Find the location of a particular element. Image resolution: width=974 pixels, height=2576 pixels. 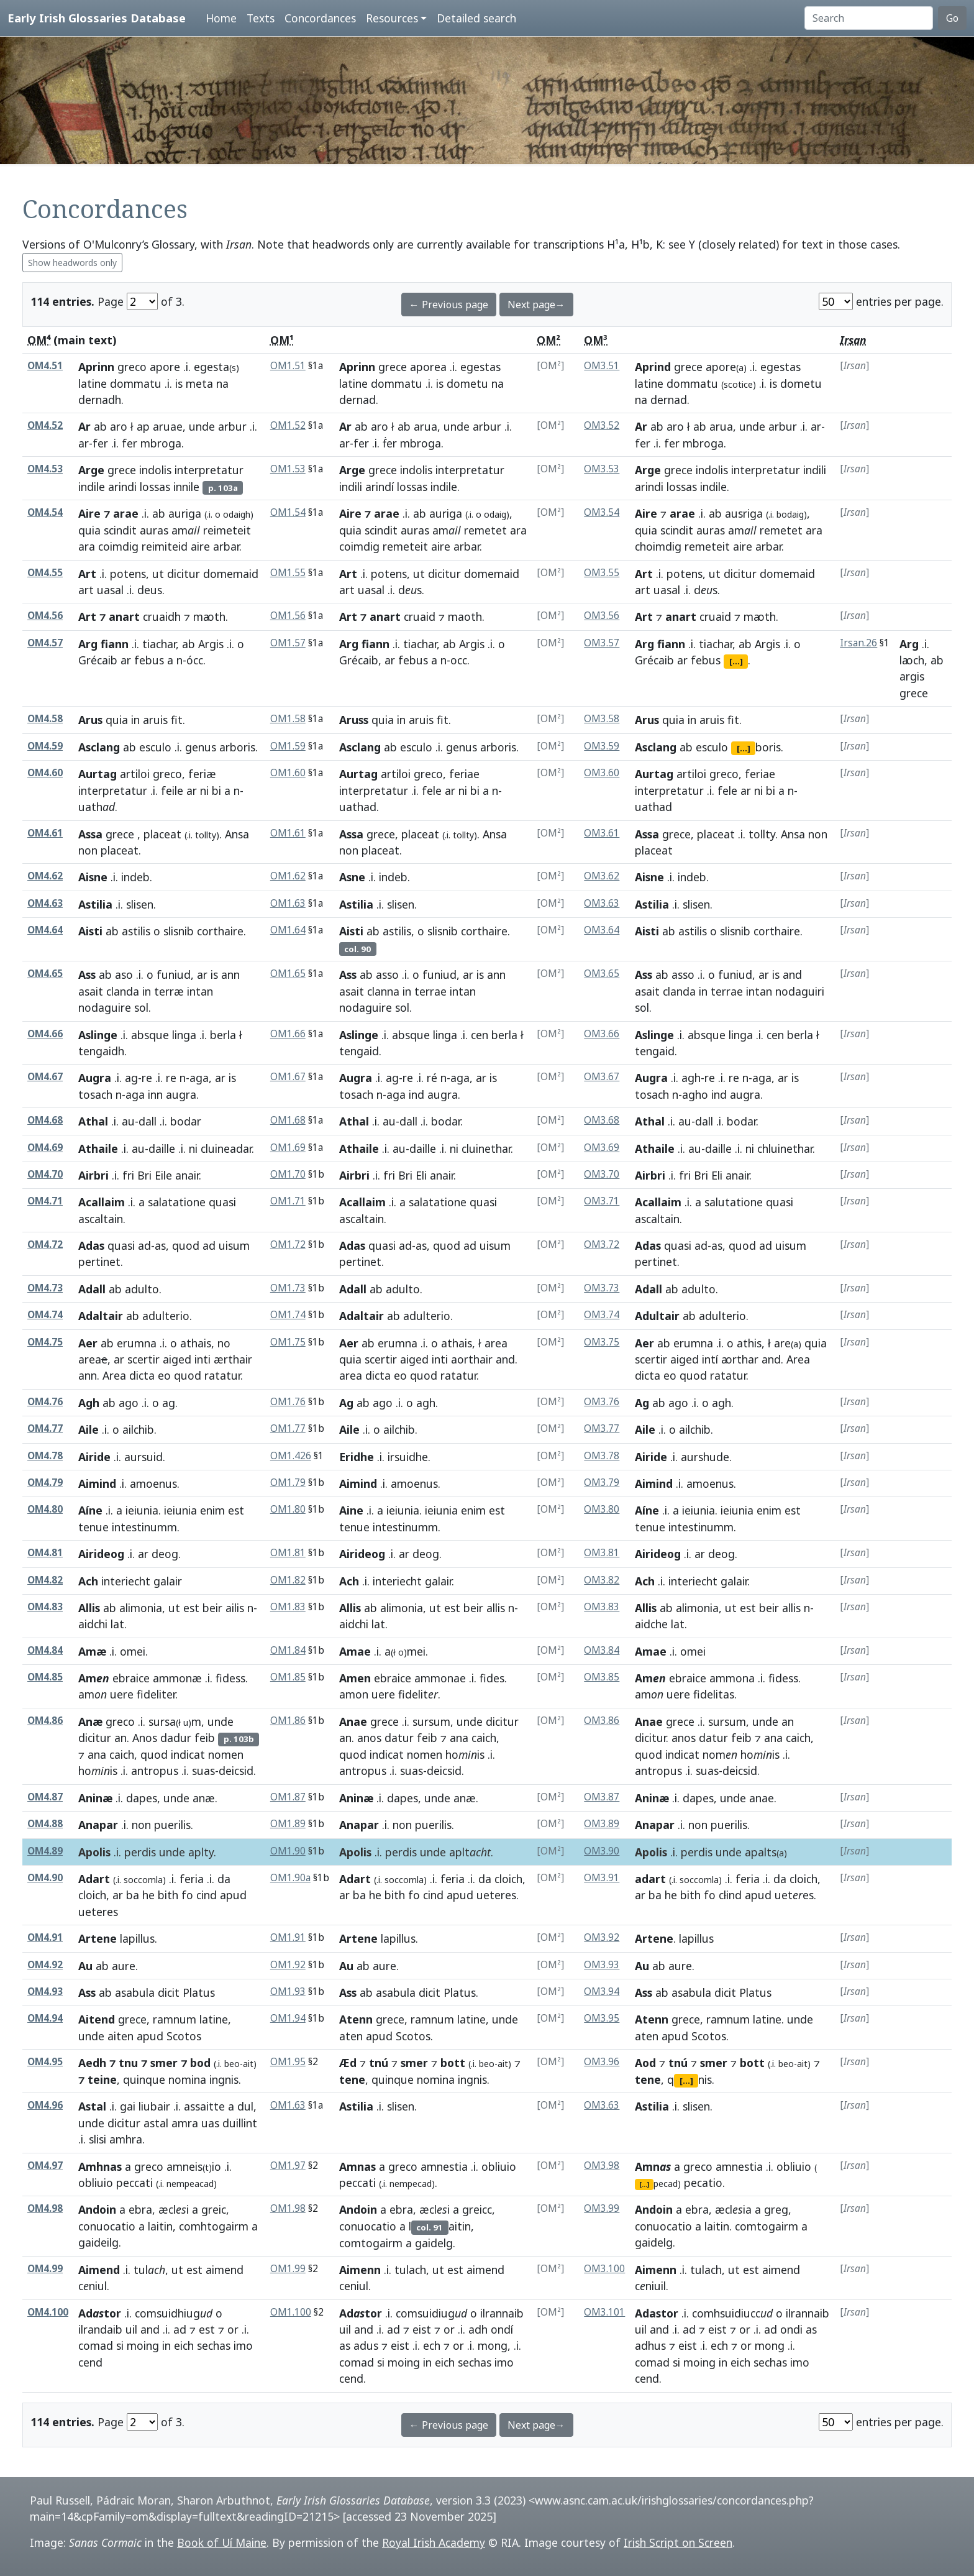

Au is located at coordinates (85, 1965).